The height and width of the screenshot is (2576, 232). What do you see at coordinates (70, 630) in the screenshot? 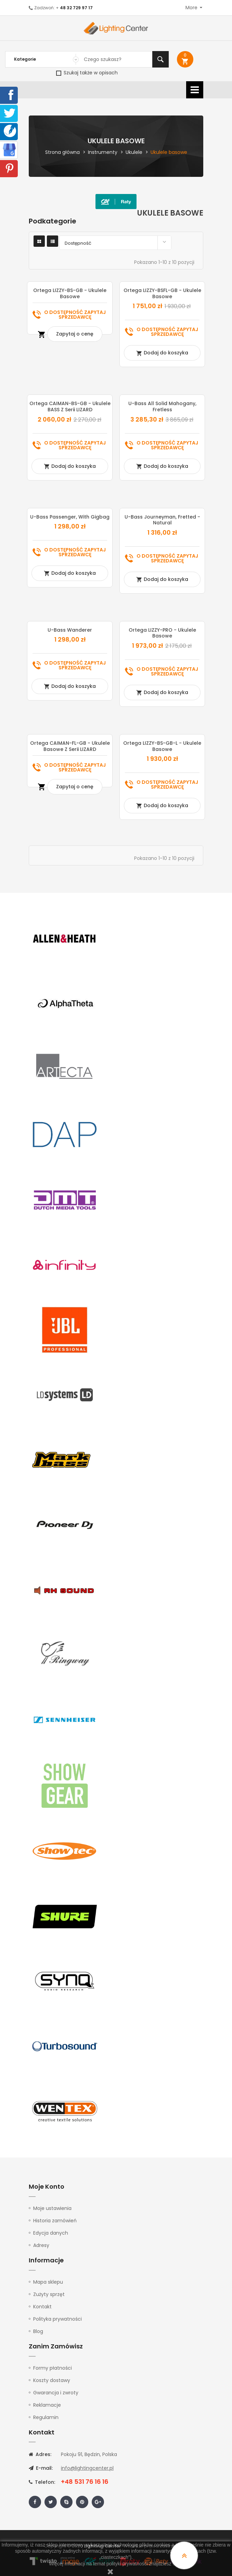
I see `U-Bass Wanderer` at bounding box center [70, 630].